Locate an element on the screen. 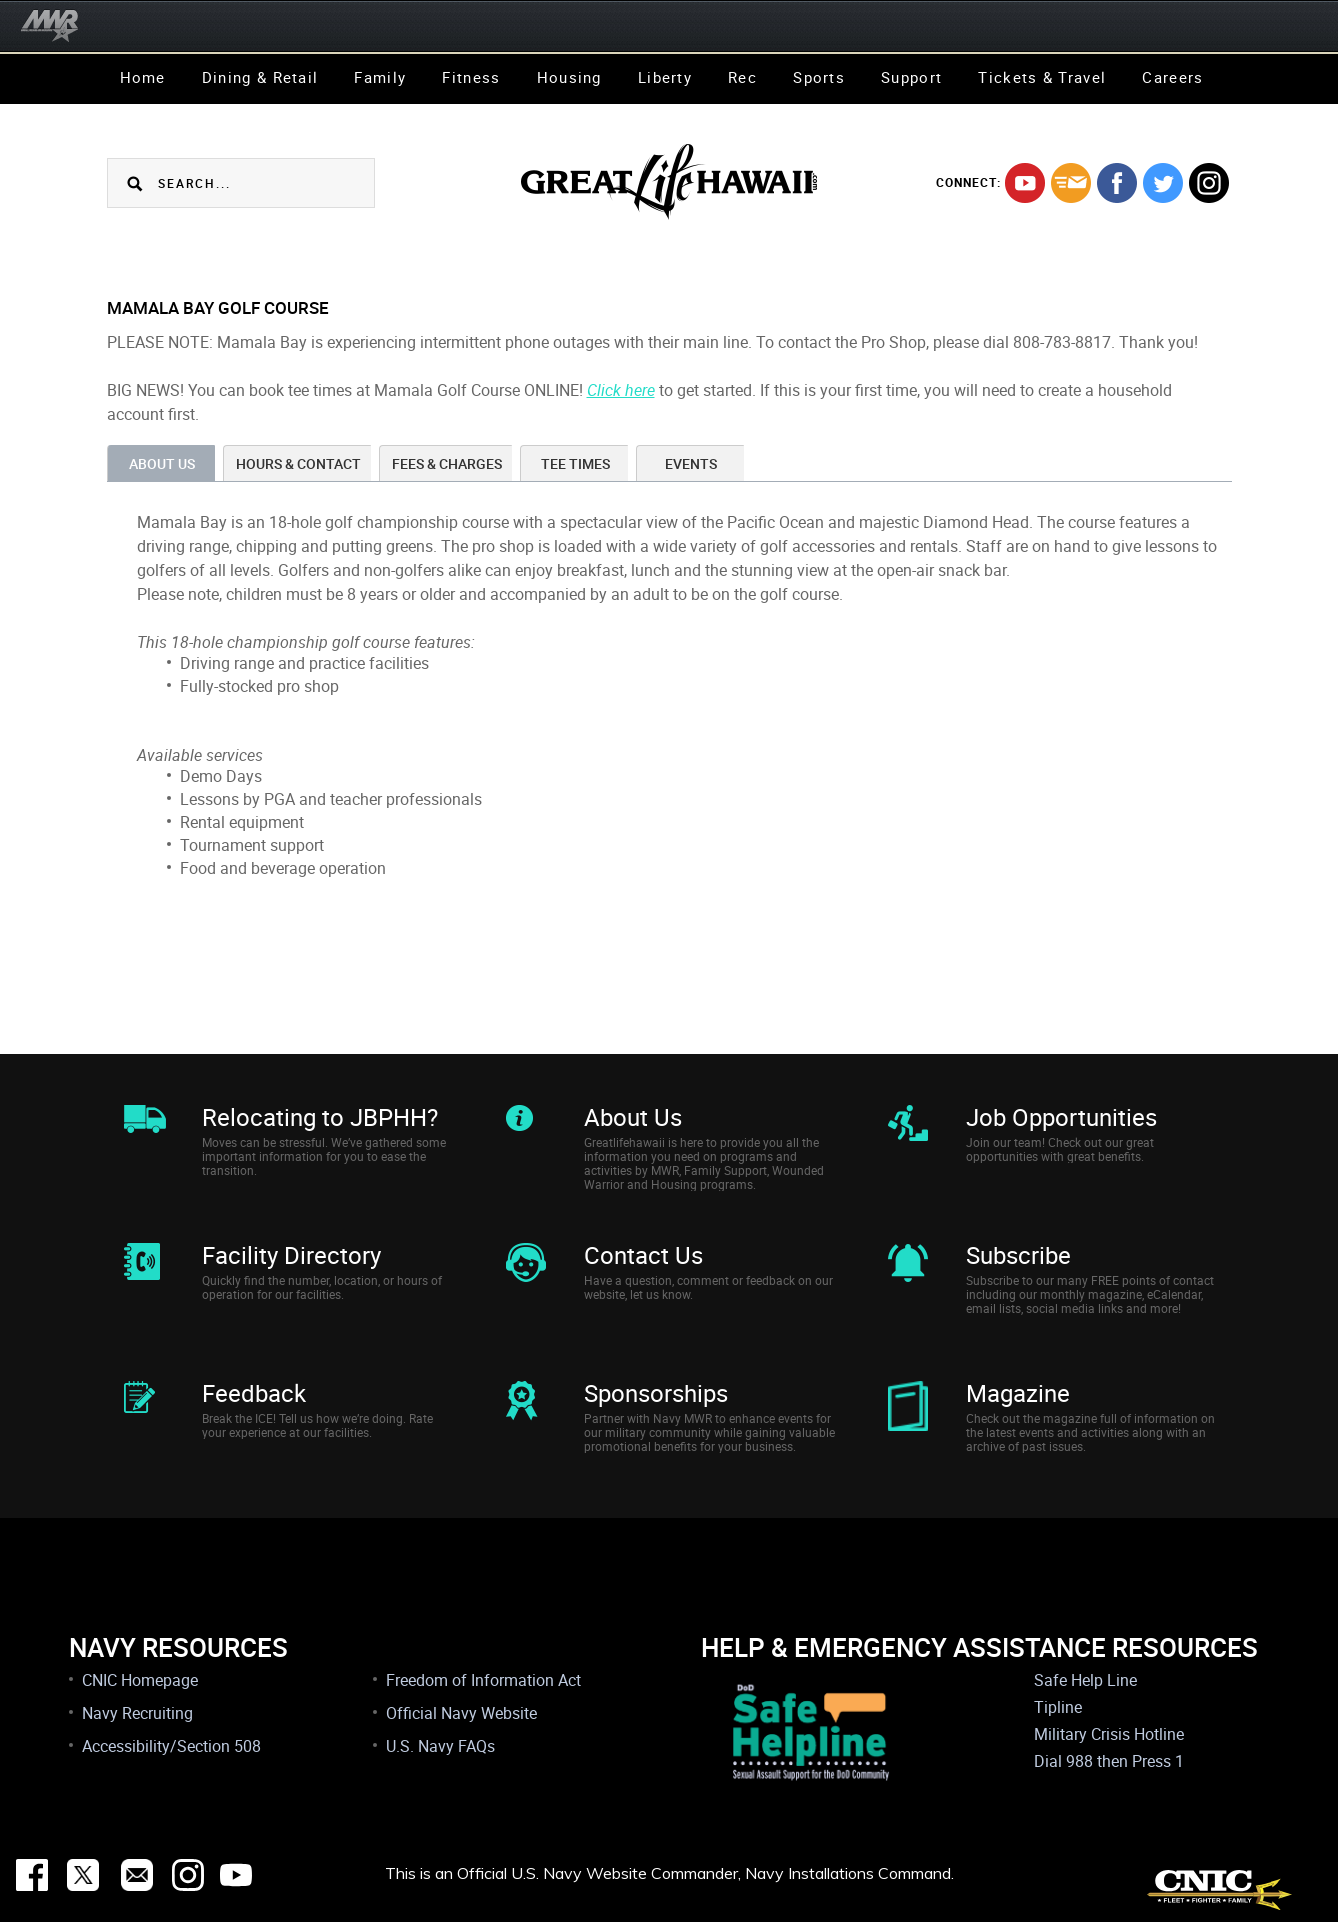 The height and width of the screenshot is (1922, 1338). facebook is located at coordinates (1117, 183).